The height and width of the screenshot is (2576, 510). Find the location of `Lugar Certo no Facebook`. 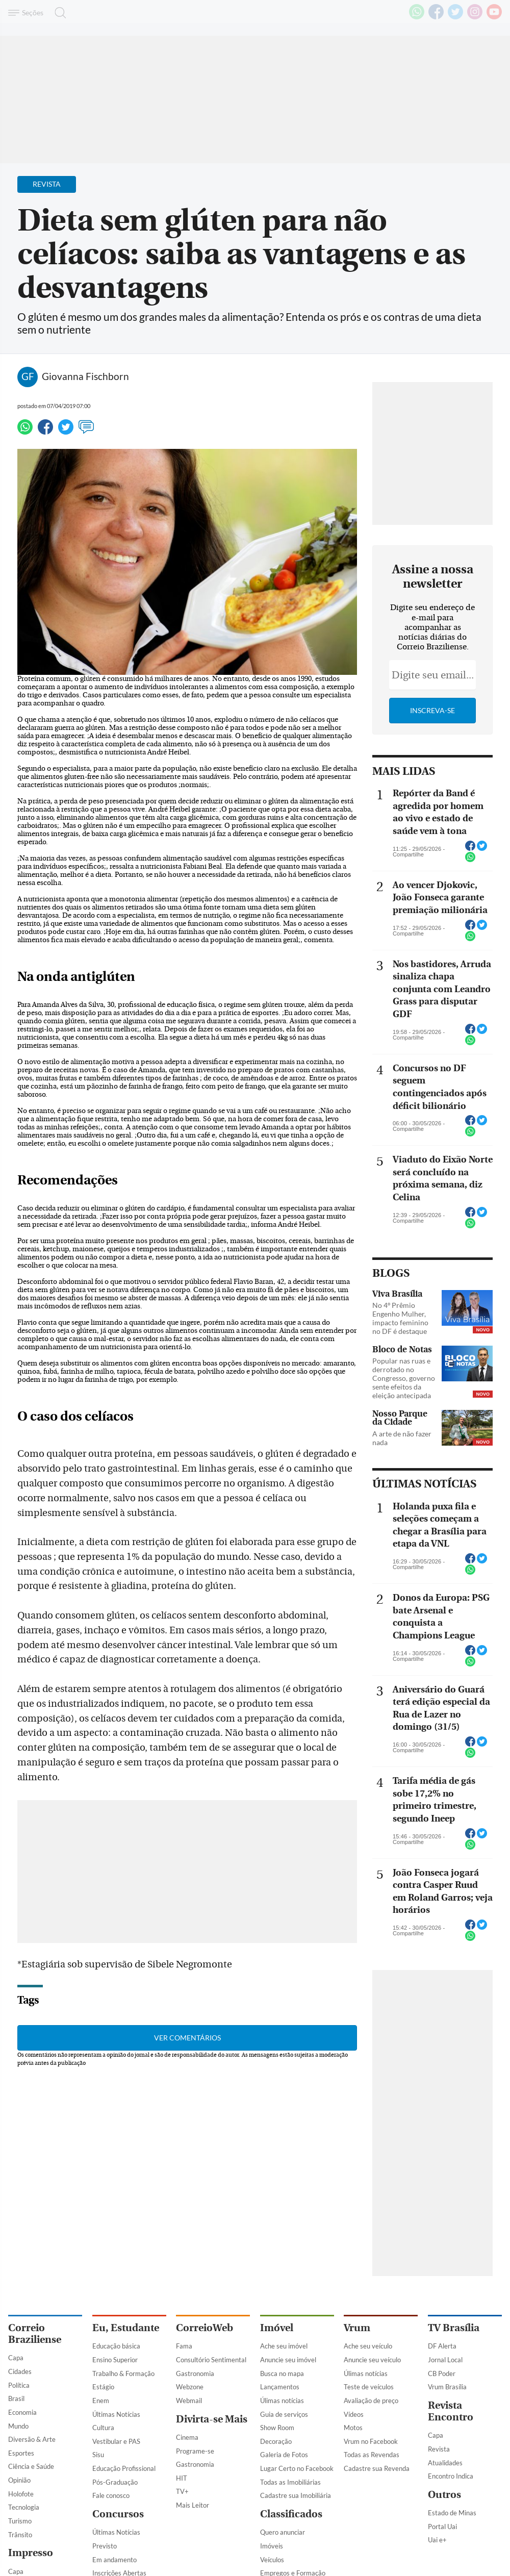

Lugar Certo no Facebook is located at coordinates (297, 2468).